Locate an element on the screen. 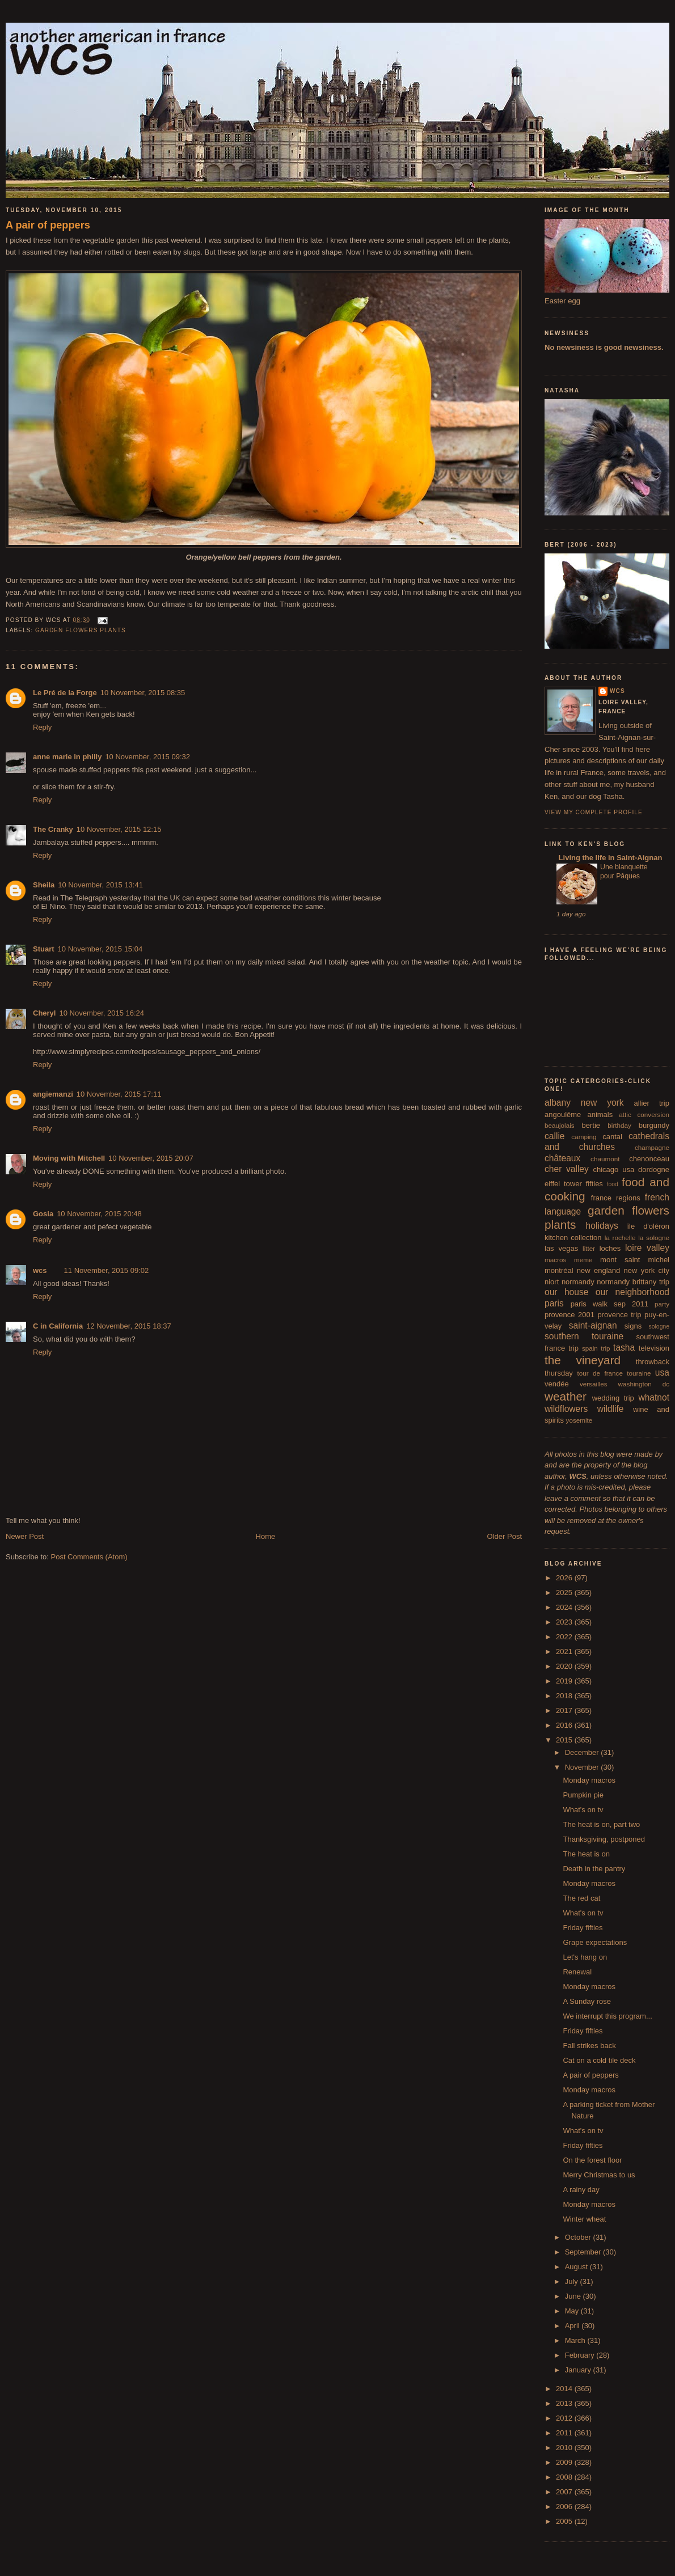 The image size is (675, 2576). 2005 is located at coordinates (565, 2521).